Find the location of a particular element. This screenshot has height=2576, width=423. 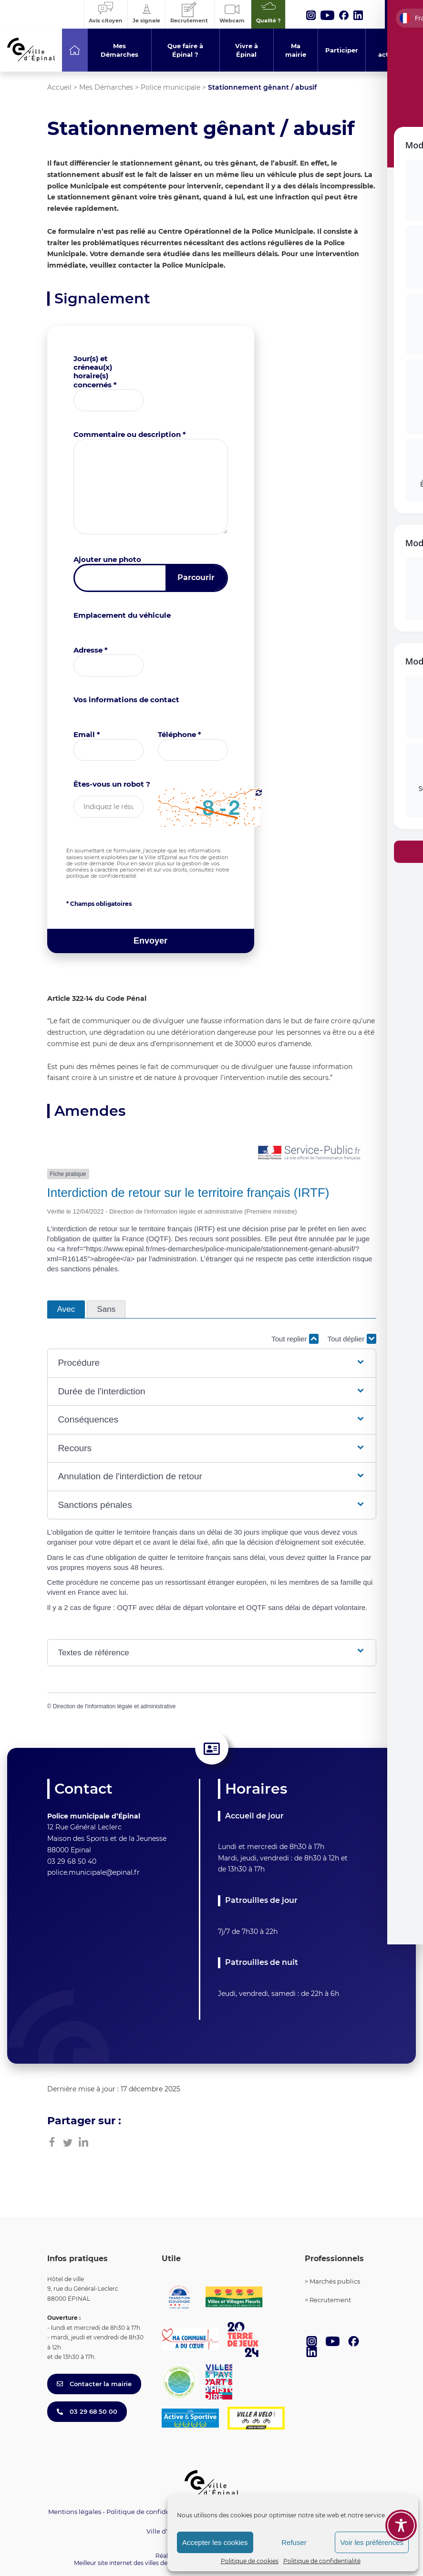

Adresse * is located at coordinates (90, 649).